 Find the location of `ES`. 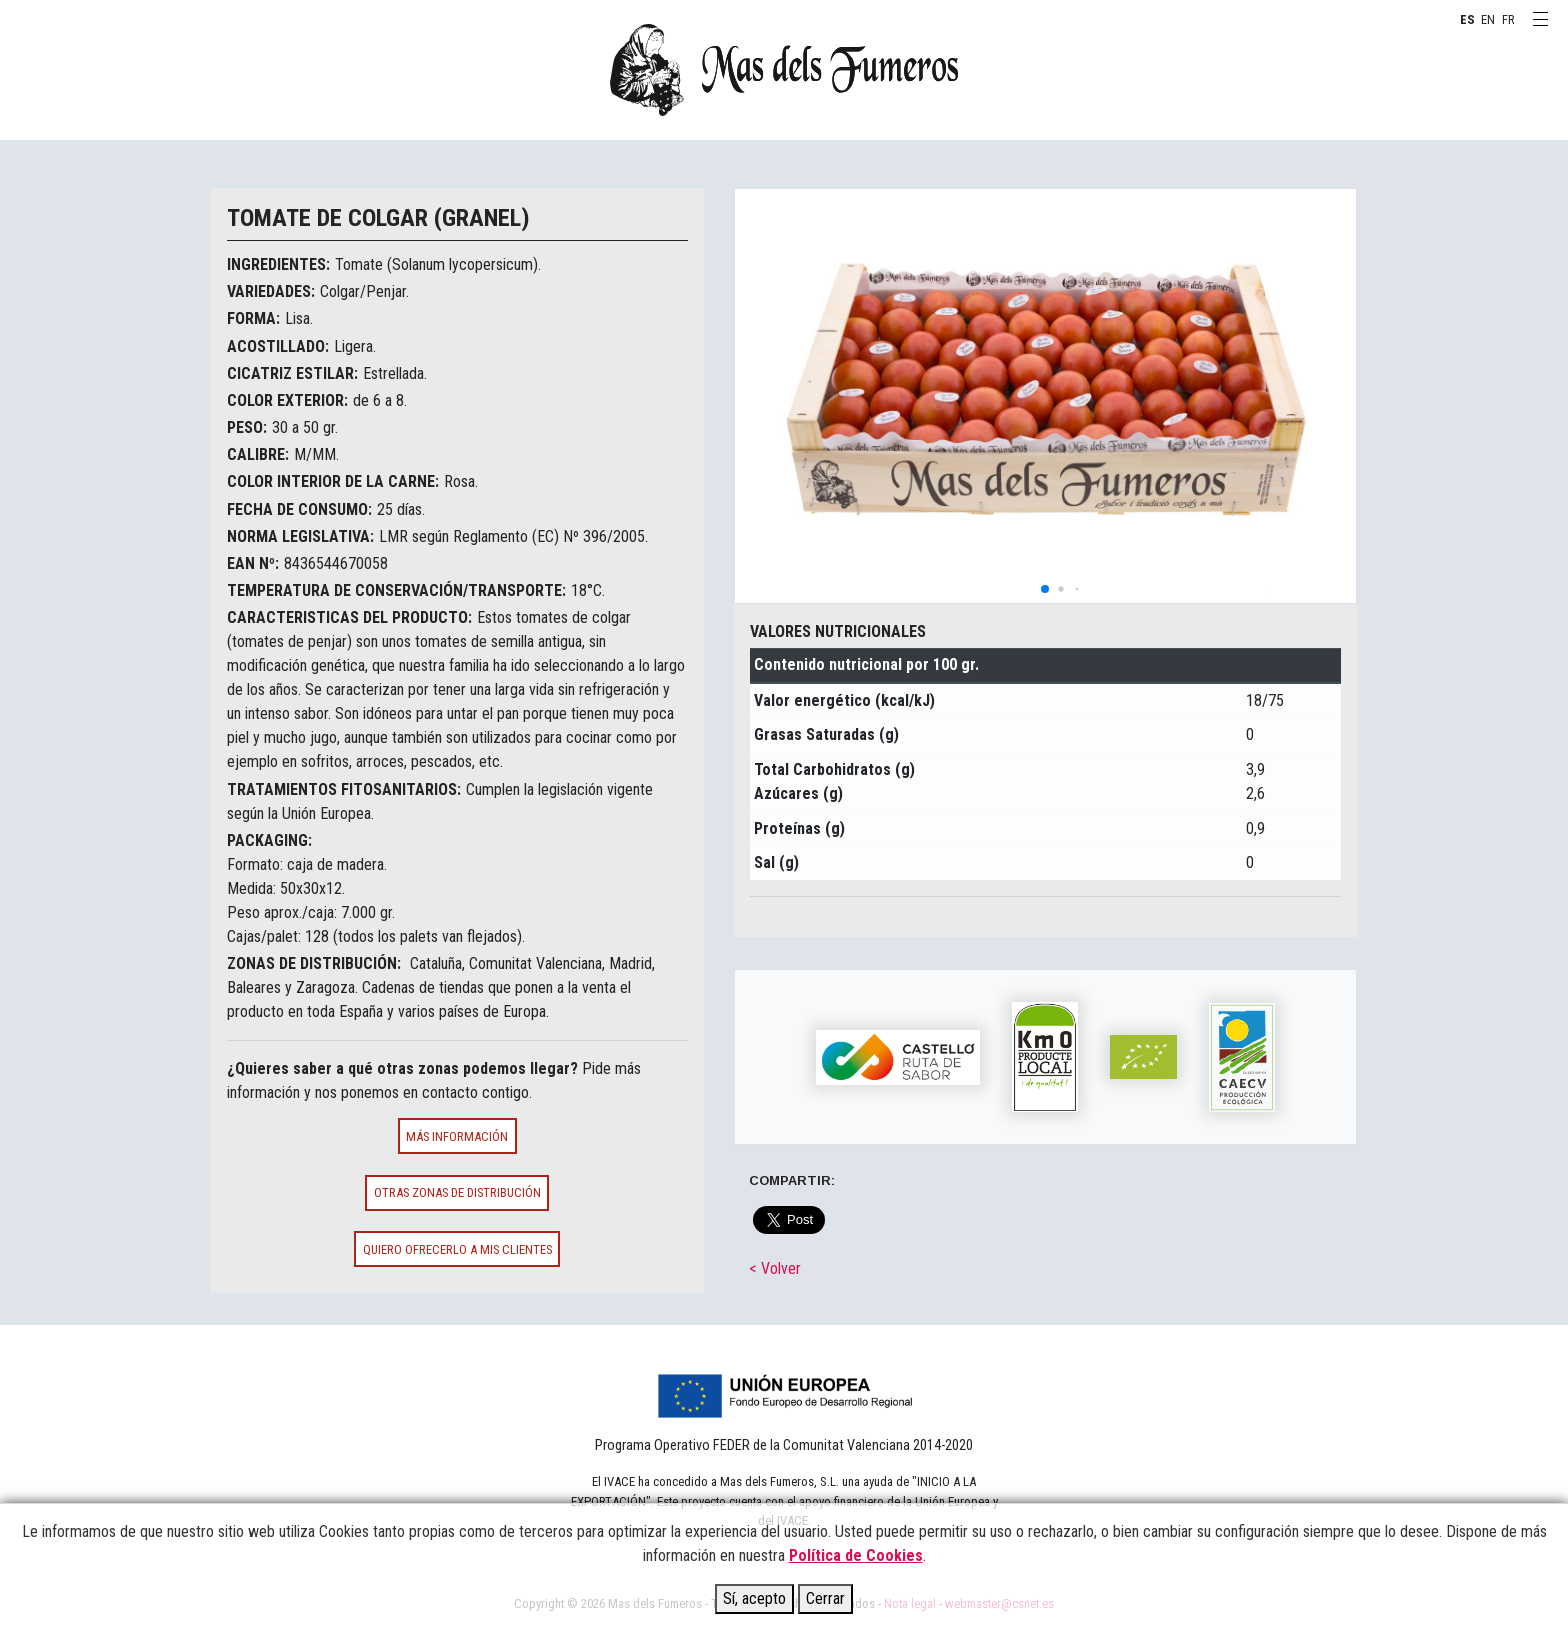

ES is located at coordinates (1467, 19).